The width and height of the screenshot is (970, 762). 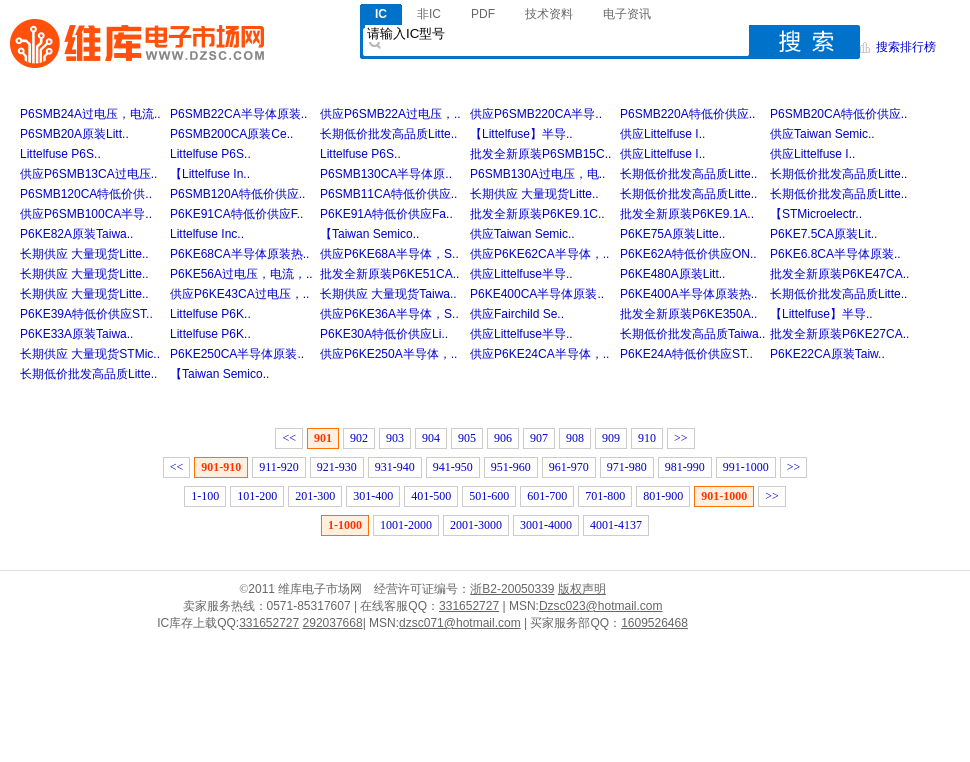 What do you see at coordinates (687, 114) in the screenshot?
I see `P6SMB220A特低价供应..` at bounding box center [687, 114].